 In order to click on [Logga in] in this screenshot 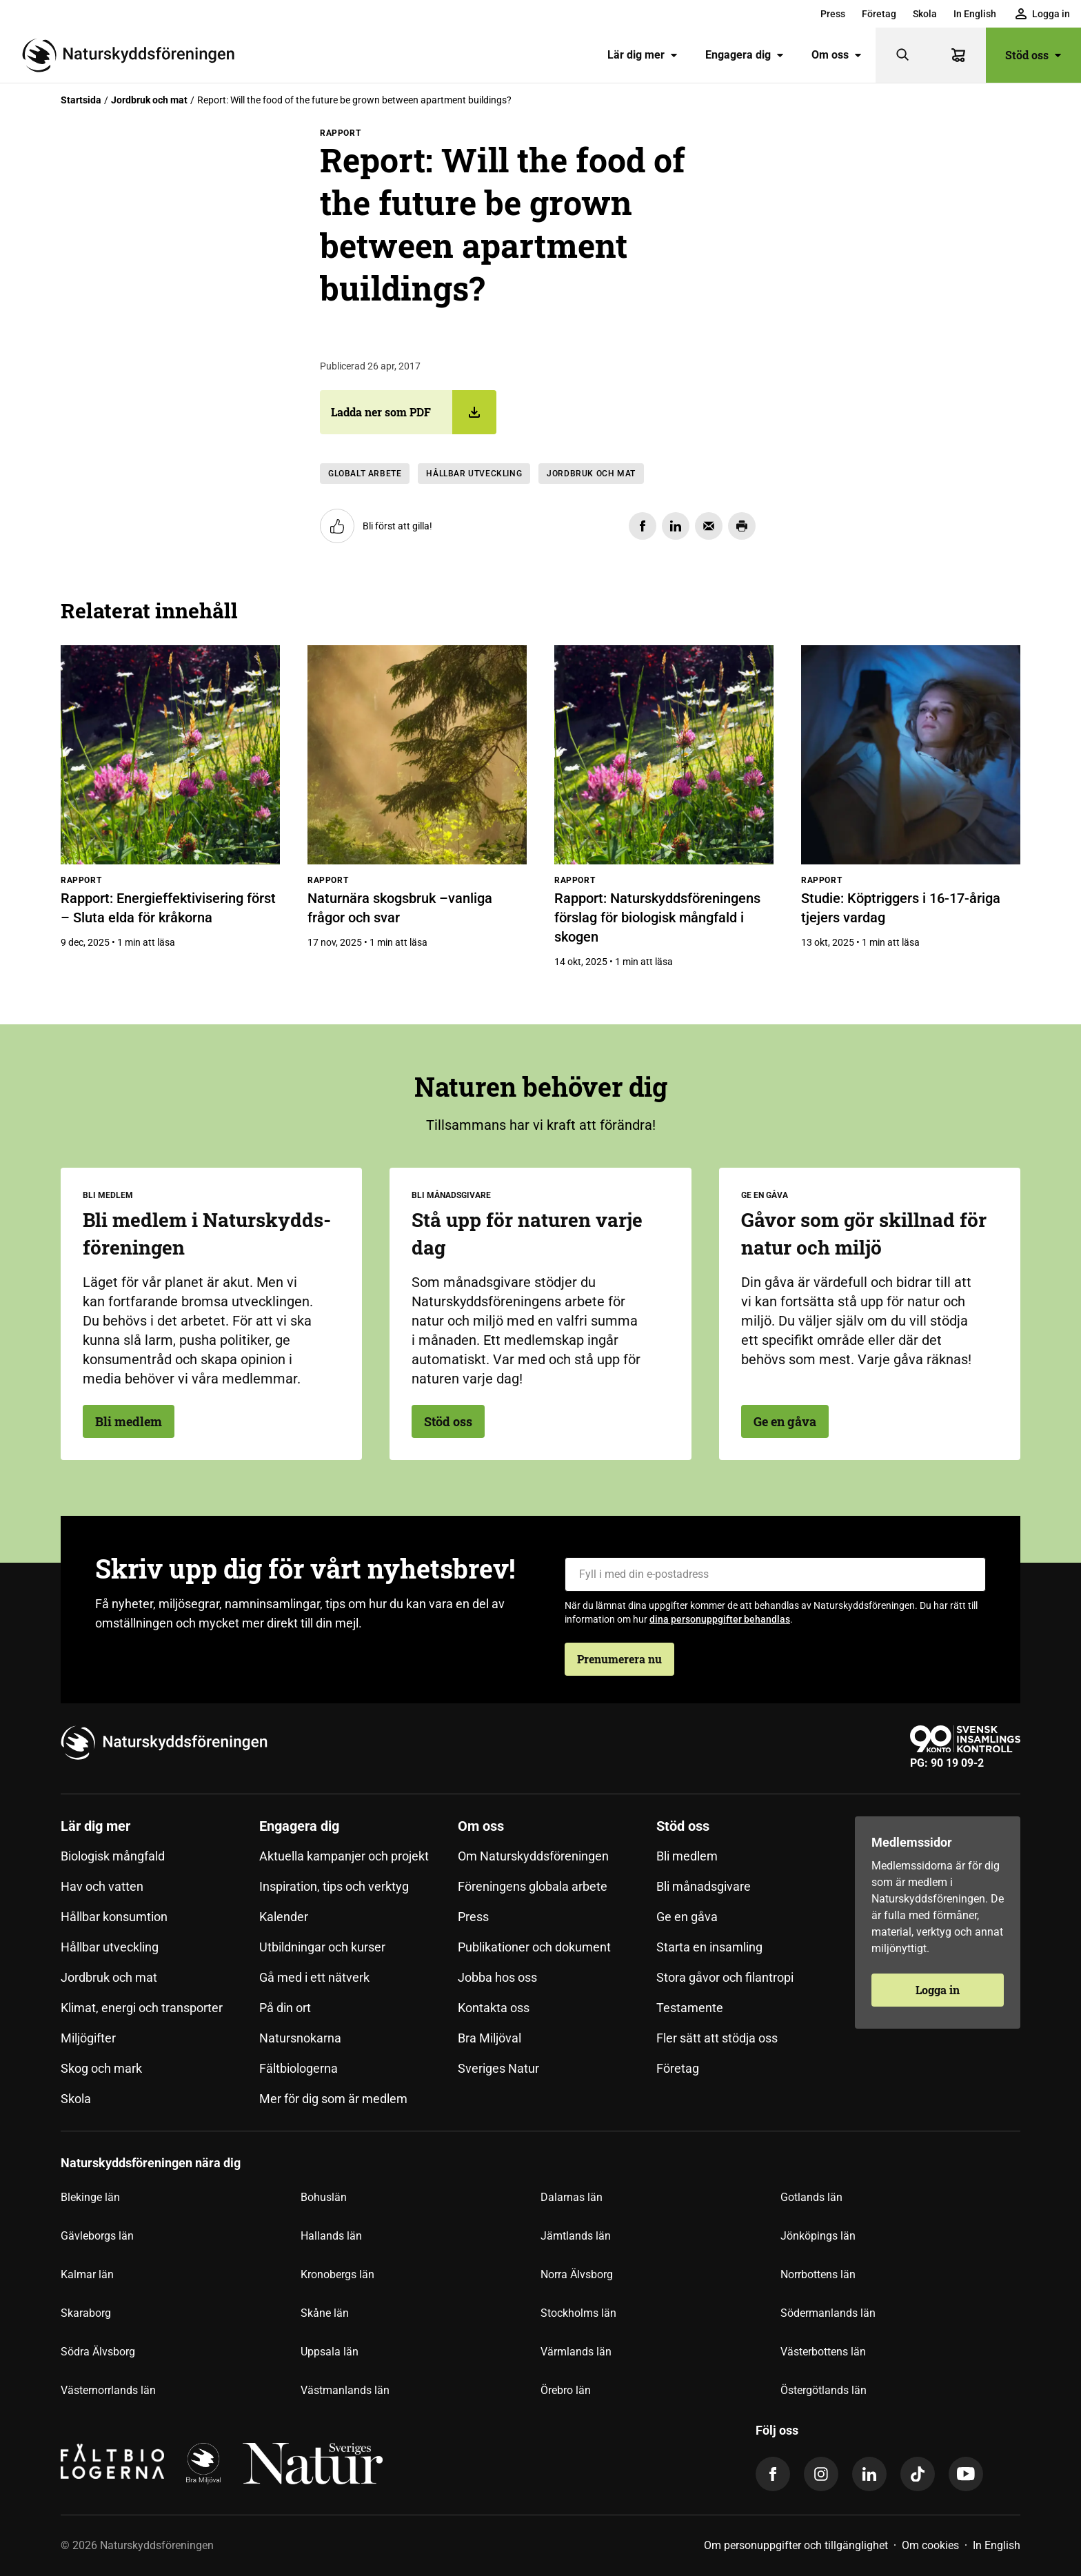, I will do `click(1042, 14)`.